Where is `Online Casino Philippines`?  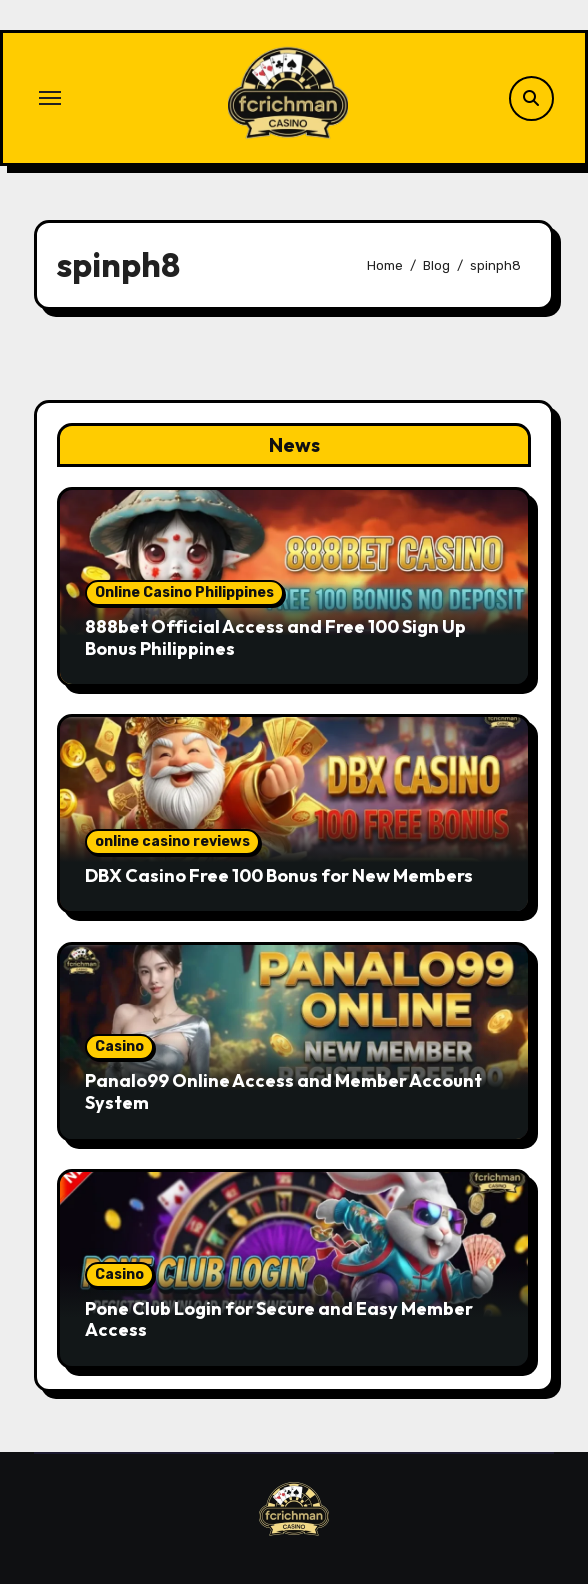
Online Casino Philippines is located at coordinates (184, 592).